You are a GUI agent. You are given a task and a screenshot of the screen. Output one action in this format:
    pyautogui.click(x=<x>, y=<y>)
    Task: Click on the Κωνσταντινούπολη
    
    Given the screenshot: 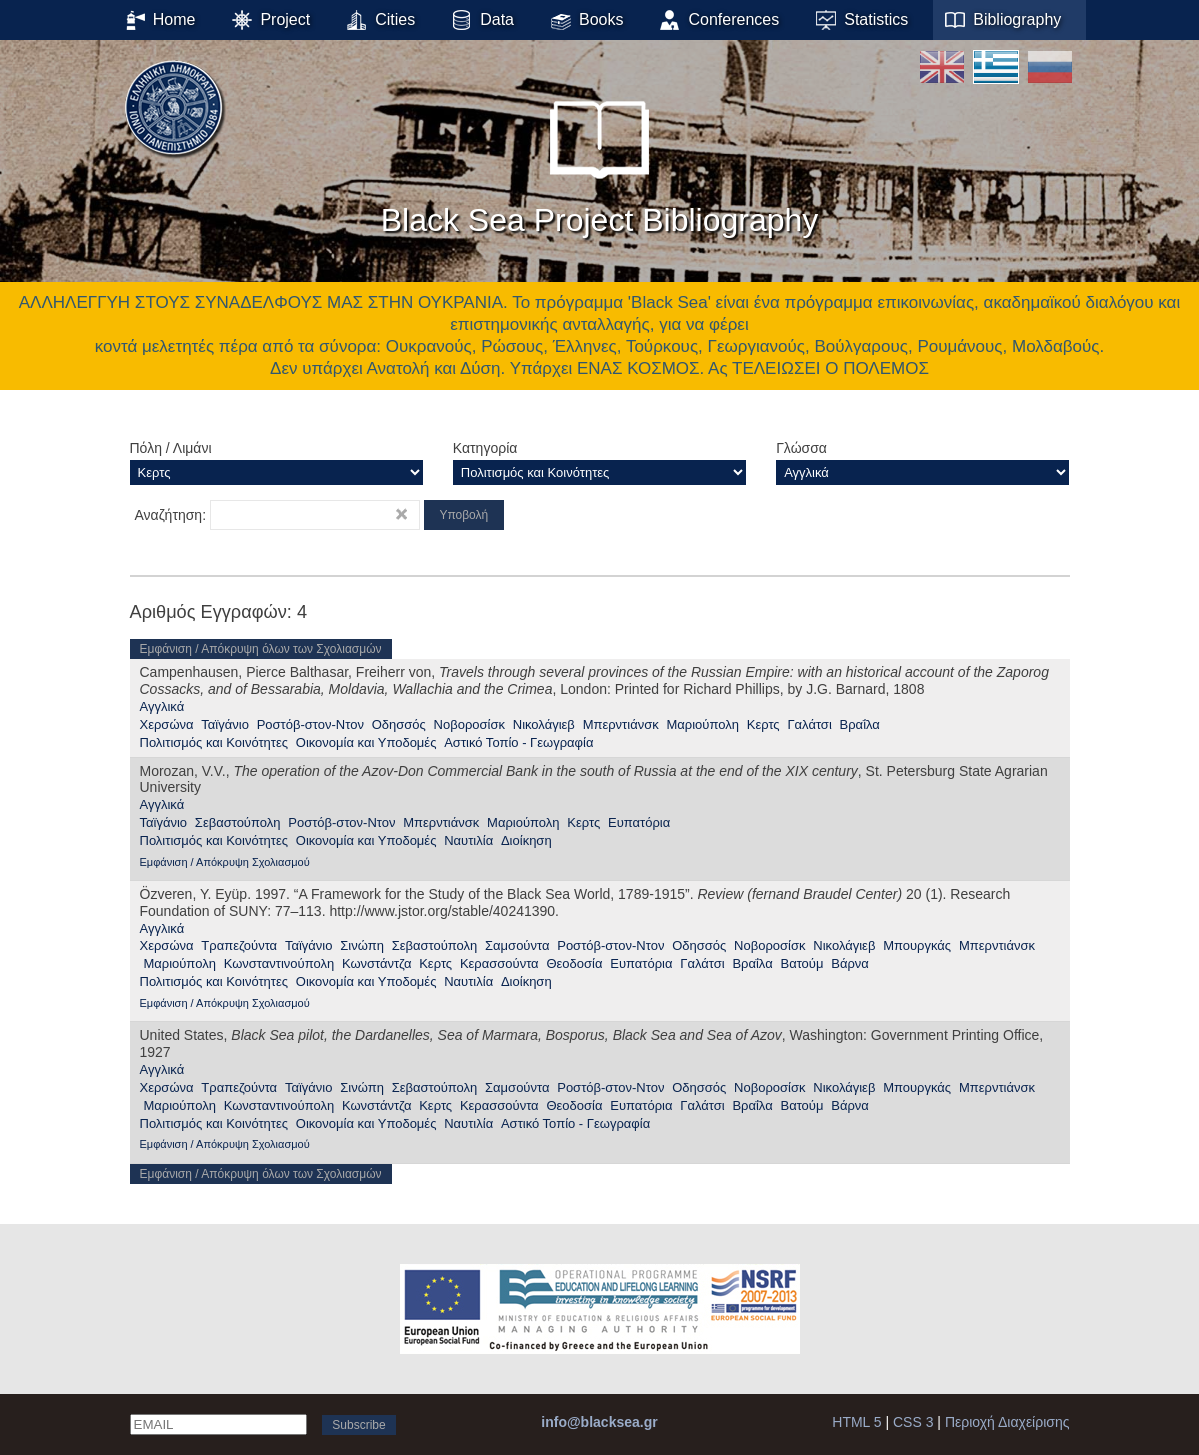 What is the action you would take?
    pyautogui.click(x=279, y=963)
    